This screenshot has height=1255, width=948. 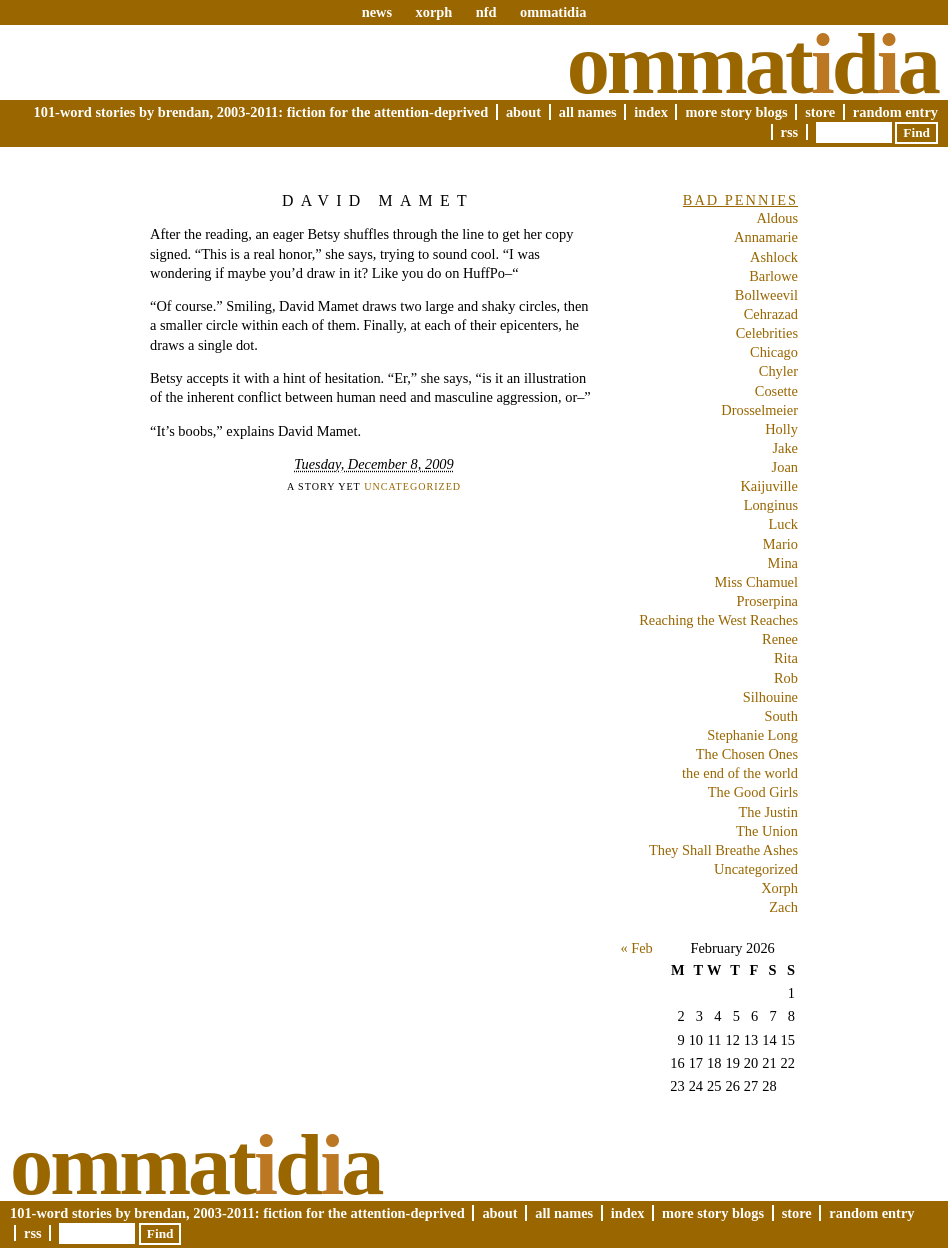 What do you see at coordinates (770, 697) in the screenshot?
I see `Silhouine` at bounding box center [770, 697].